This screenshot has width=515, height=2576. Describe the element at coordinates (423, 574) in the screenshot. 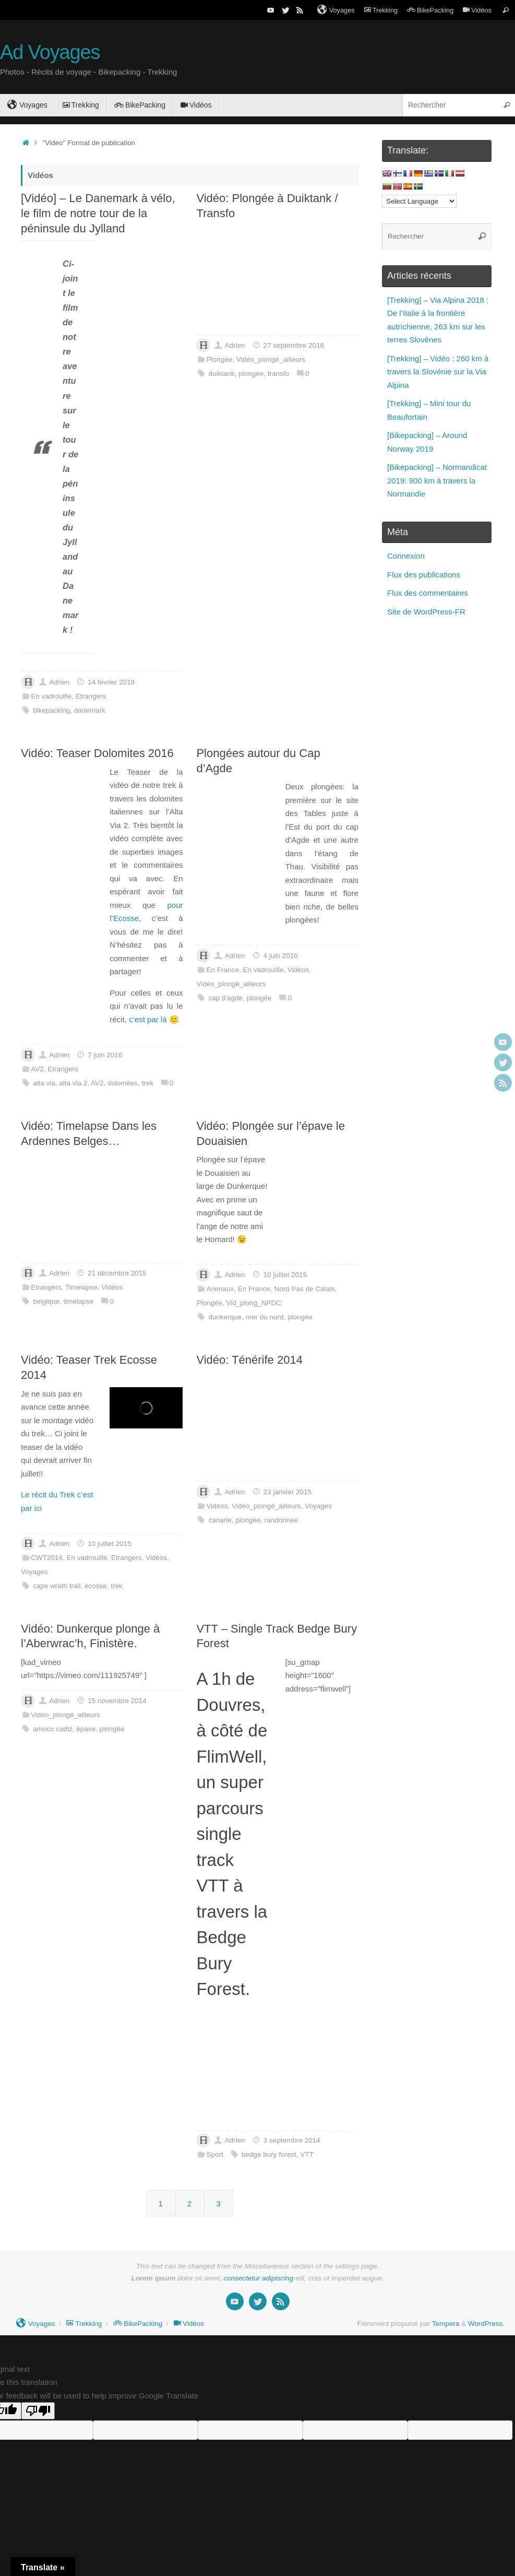

I see `Flux des publications` at that location.